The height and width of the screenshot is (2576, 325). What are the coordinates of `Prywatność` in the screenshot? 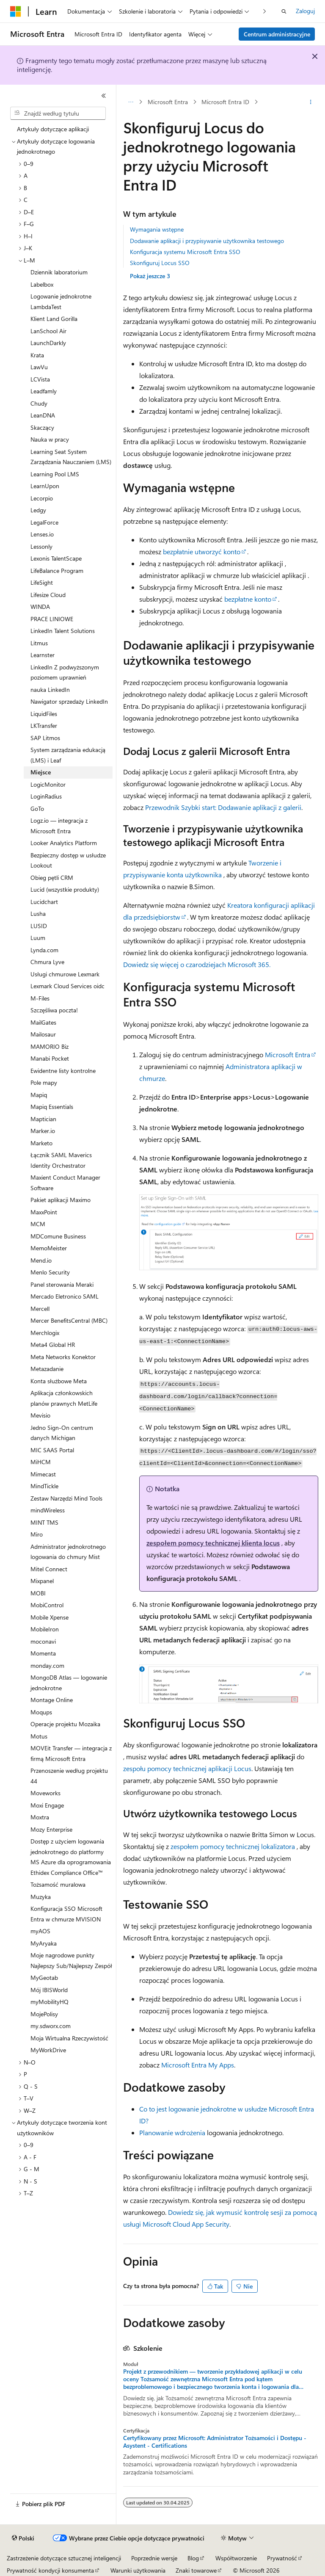 It's located at (282, 2558).